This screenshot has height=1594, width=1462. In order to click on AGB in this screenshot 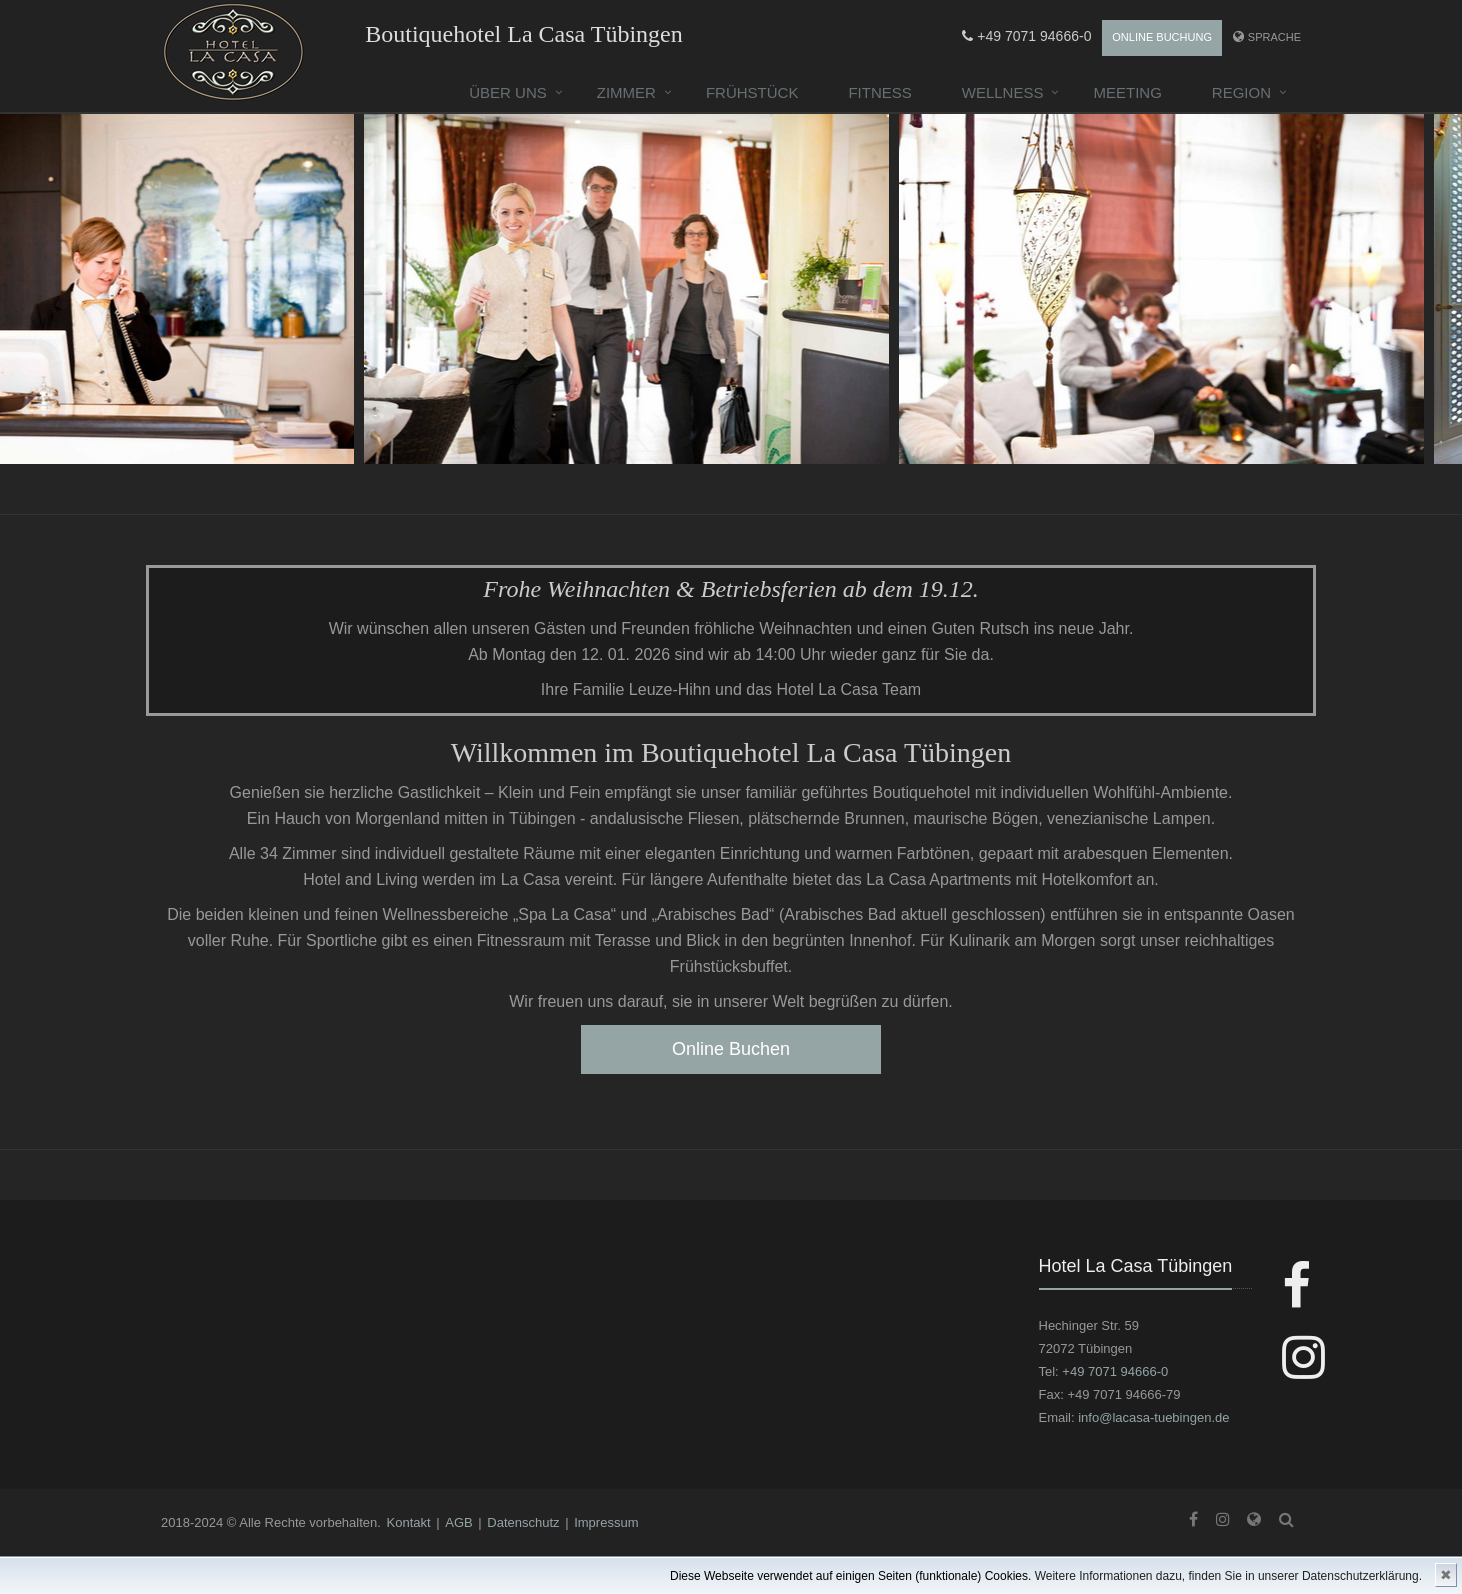, I will do `click(458, 1522)`.